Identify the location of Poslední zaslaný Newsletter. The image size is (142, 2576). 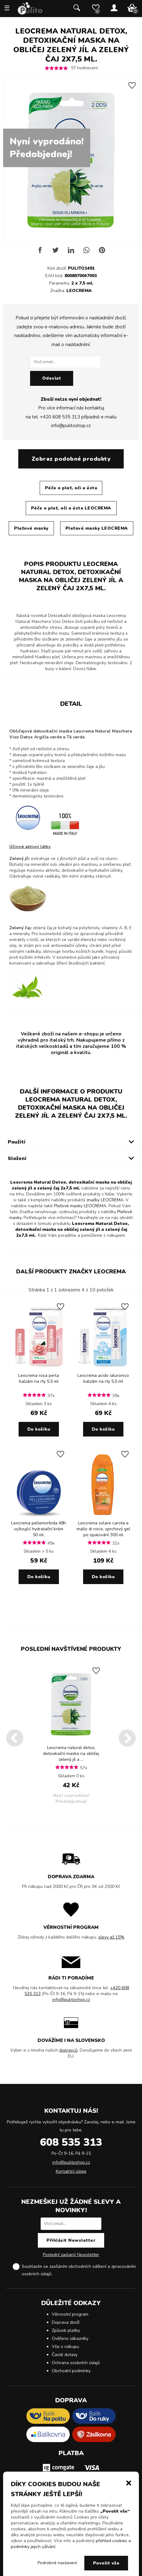
(71, 2255).